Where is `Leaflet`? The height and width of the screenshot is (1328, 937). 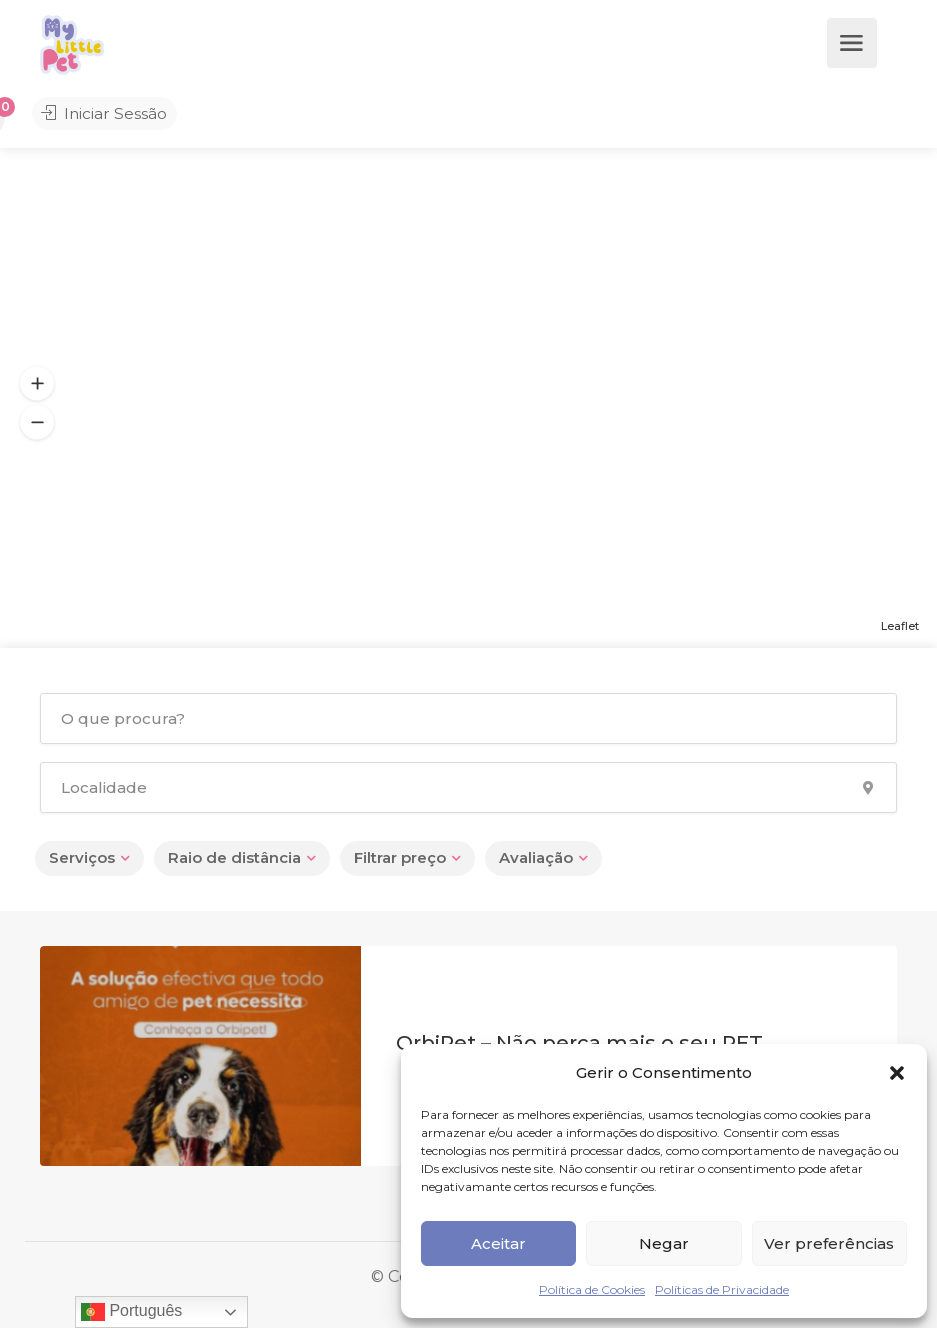 Leaflet is located at coordinates (900, 626).